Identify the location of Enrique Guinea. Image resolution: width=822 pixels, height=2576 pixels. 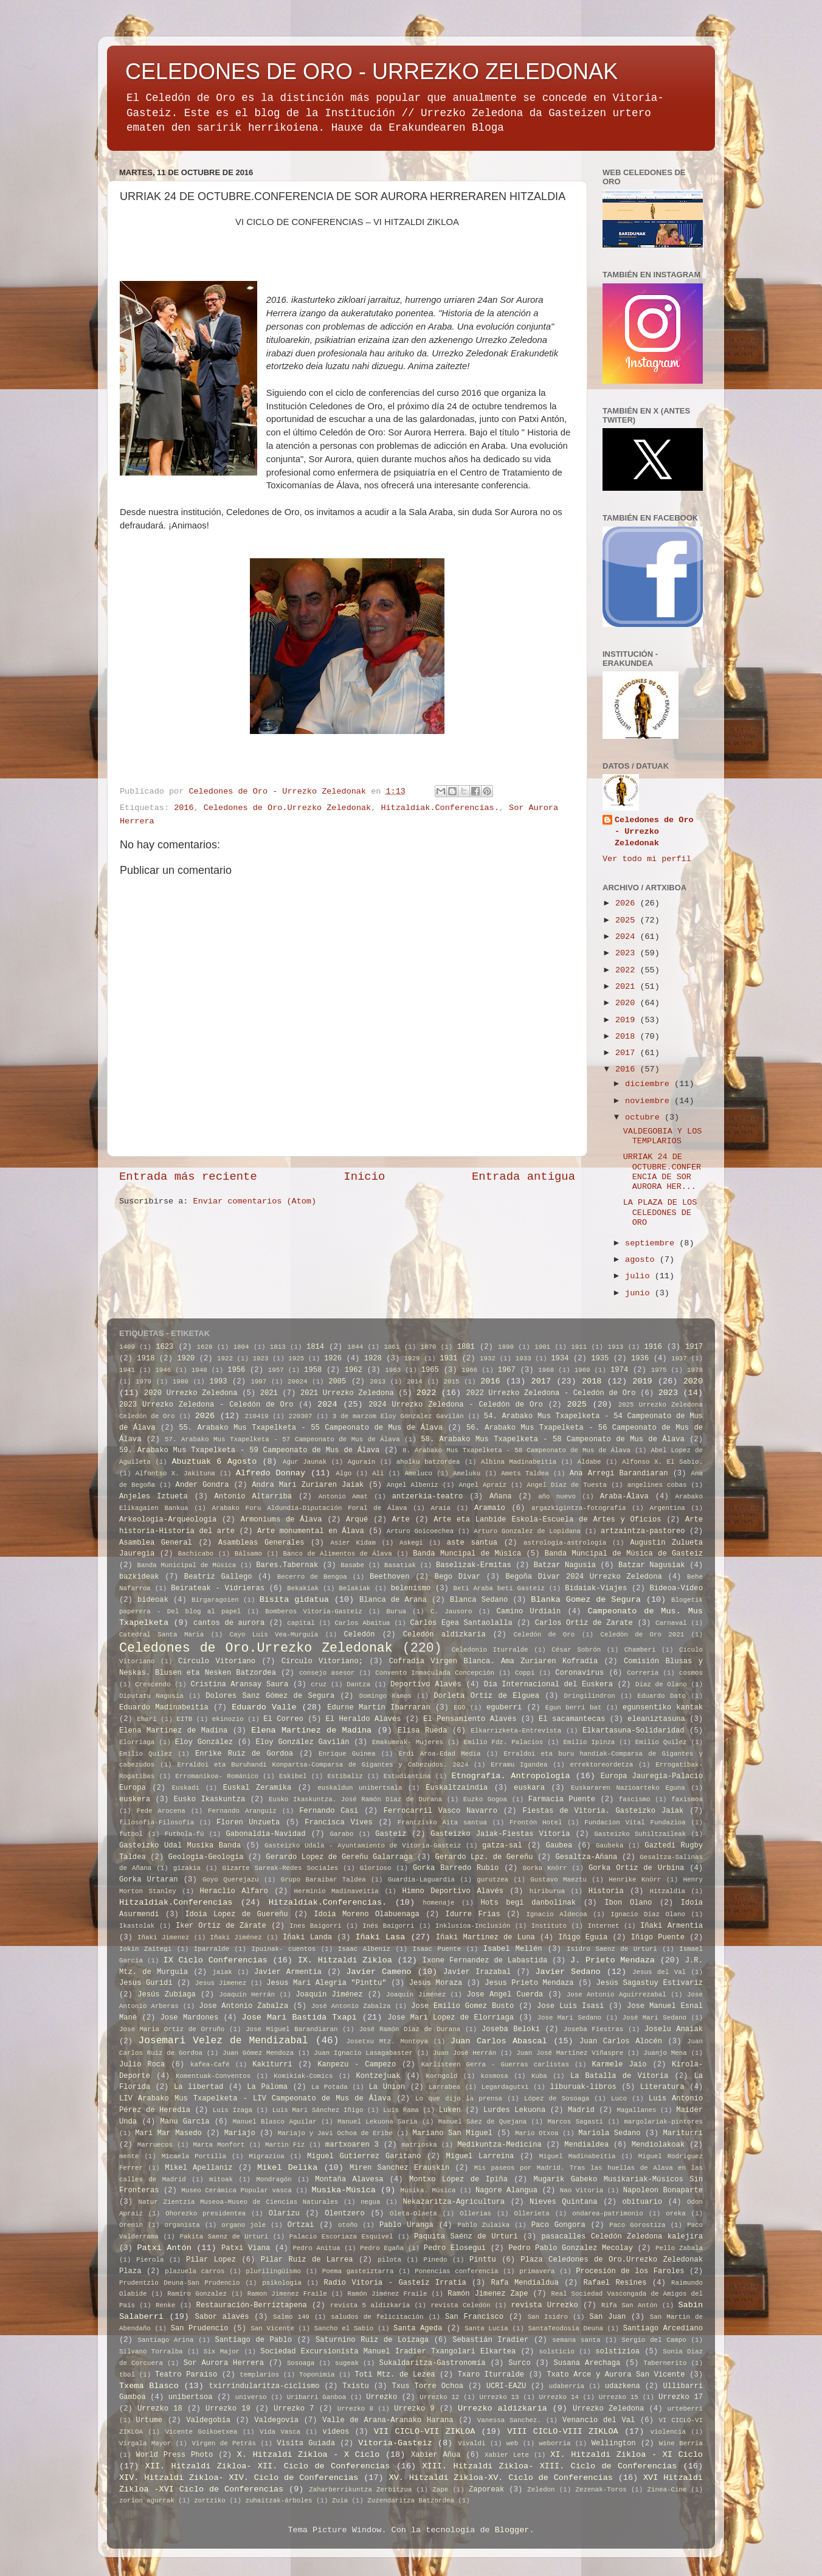
(347, 1753).